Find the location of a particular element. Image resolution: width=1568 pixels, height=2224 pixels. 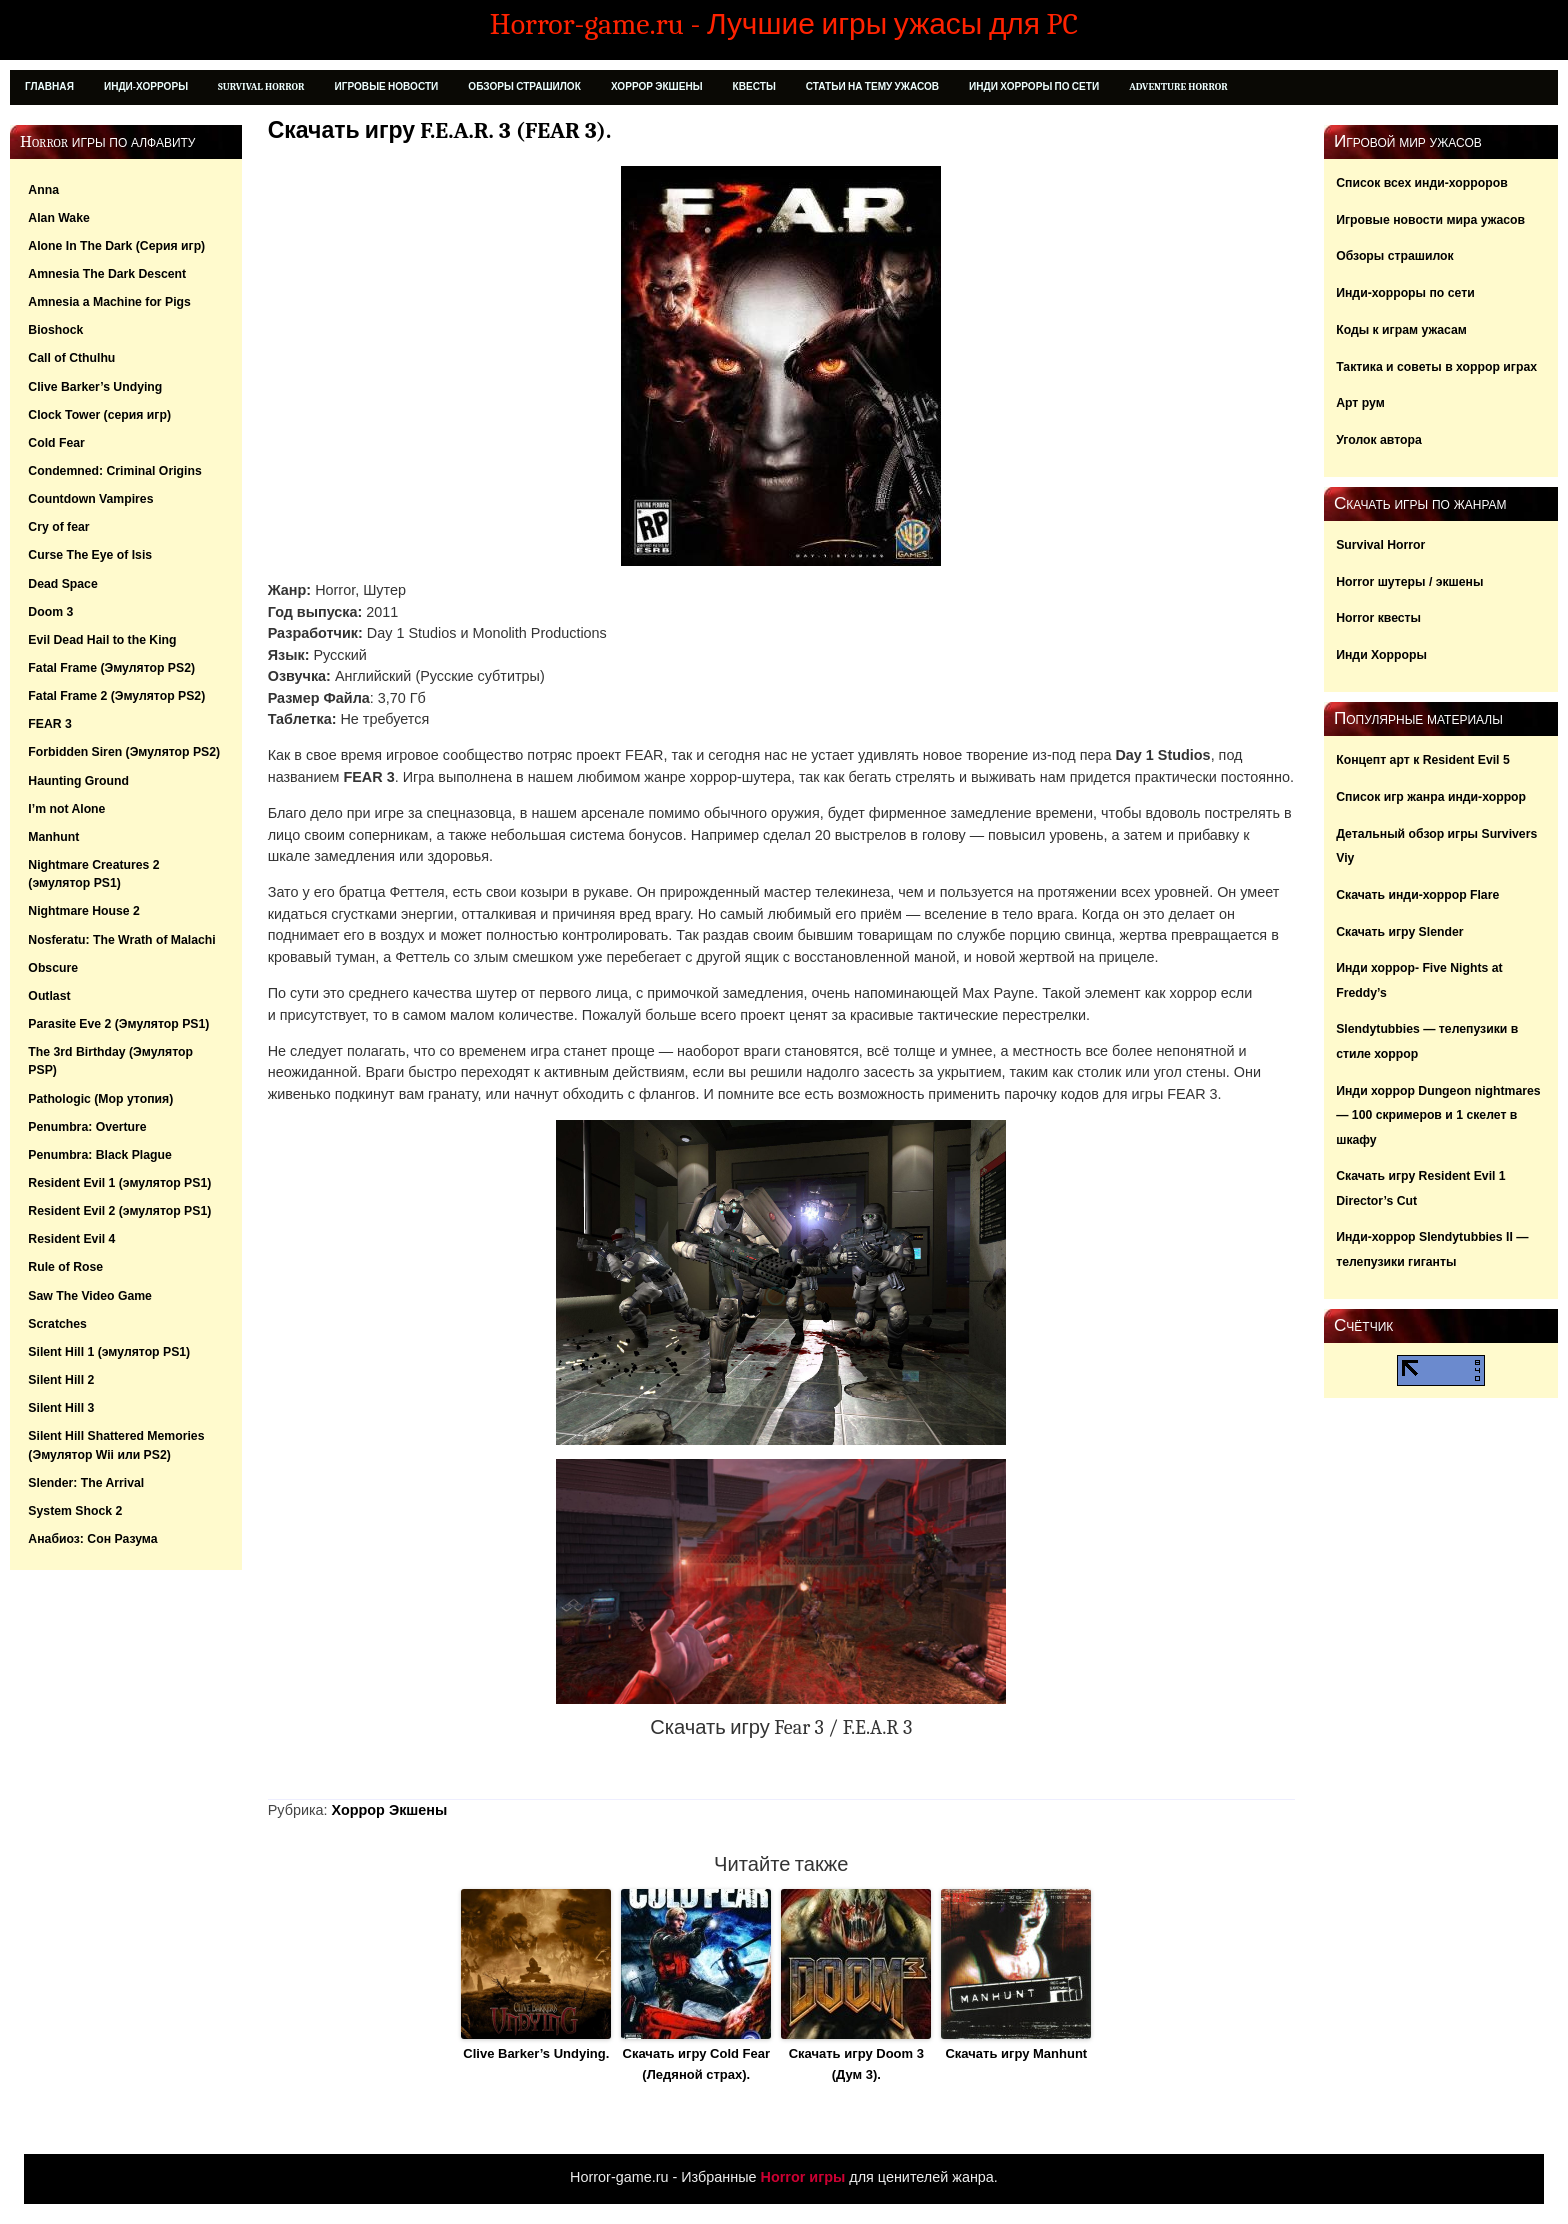

Resident Evil 2 (эмулятор PS1) is located at coordinates (119, 1211).